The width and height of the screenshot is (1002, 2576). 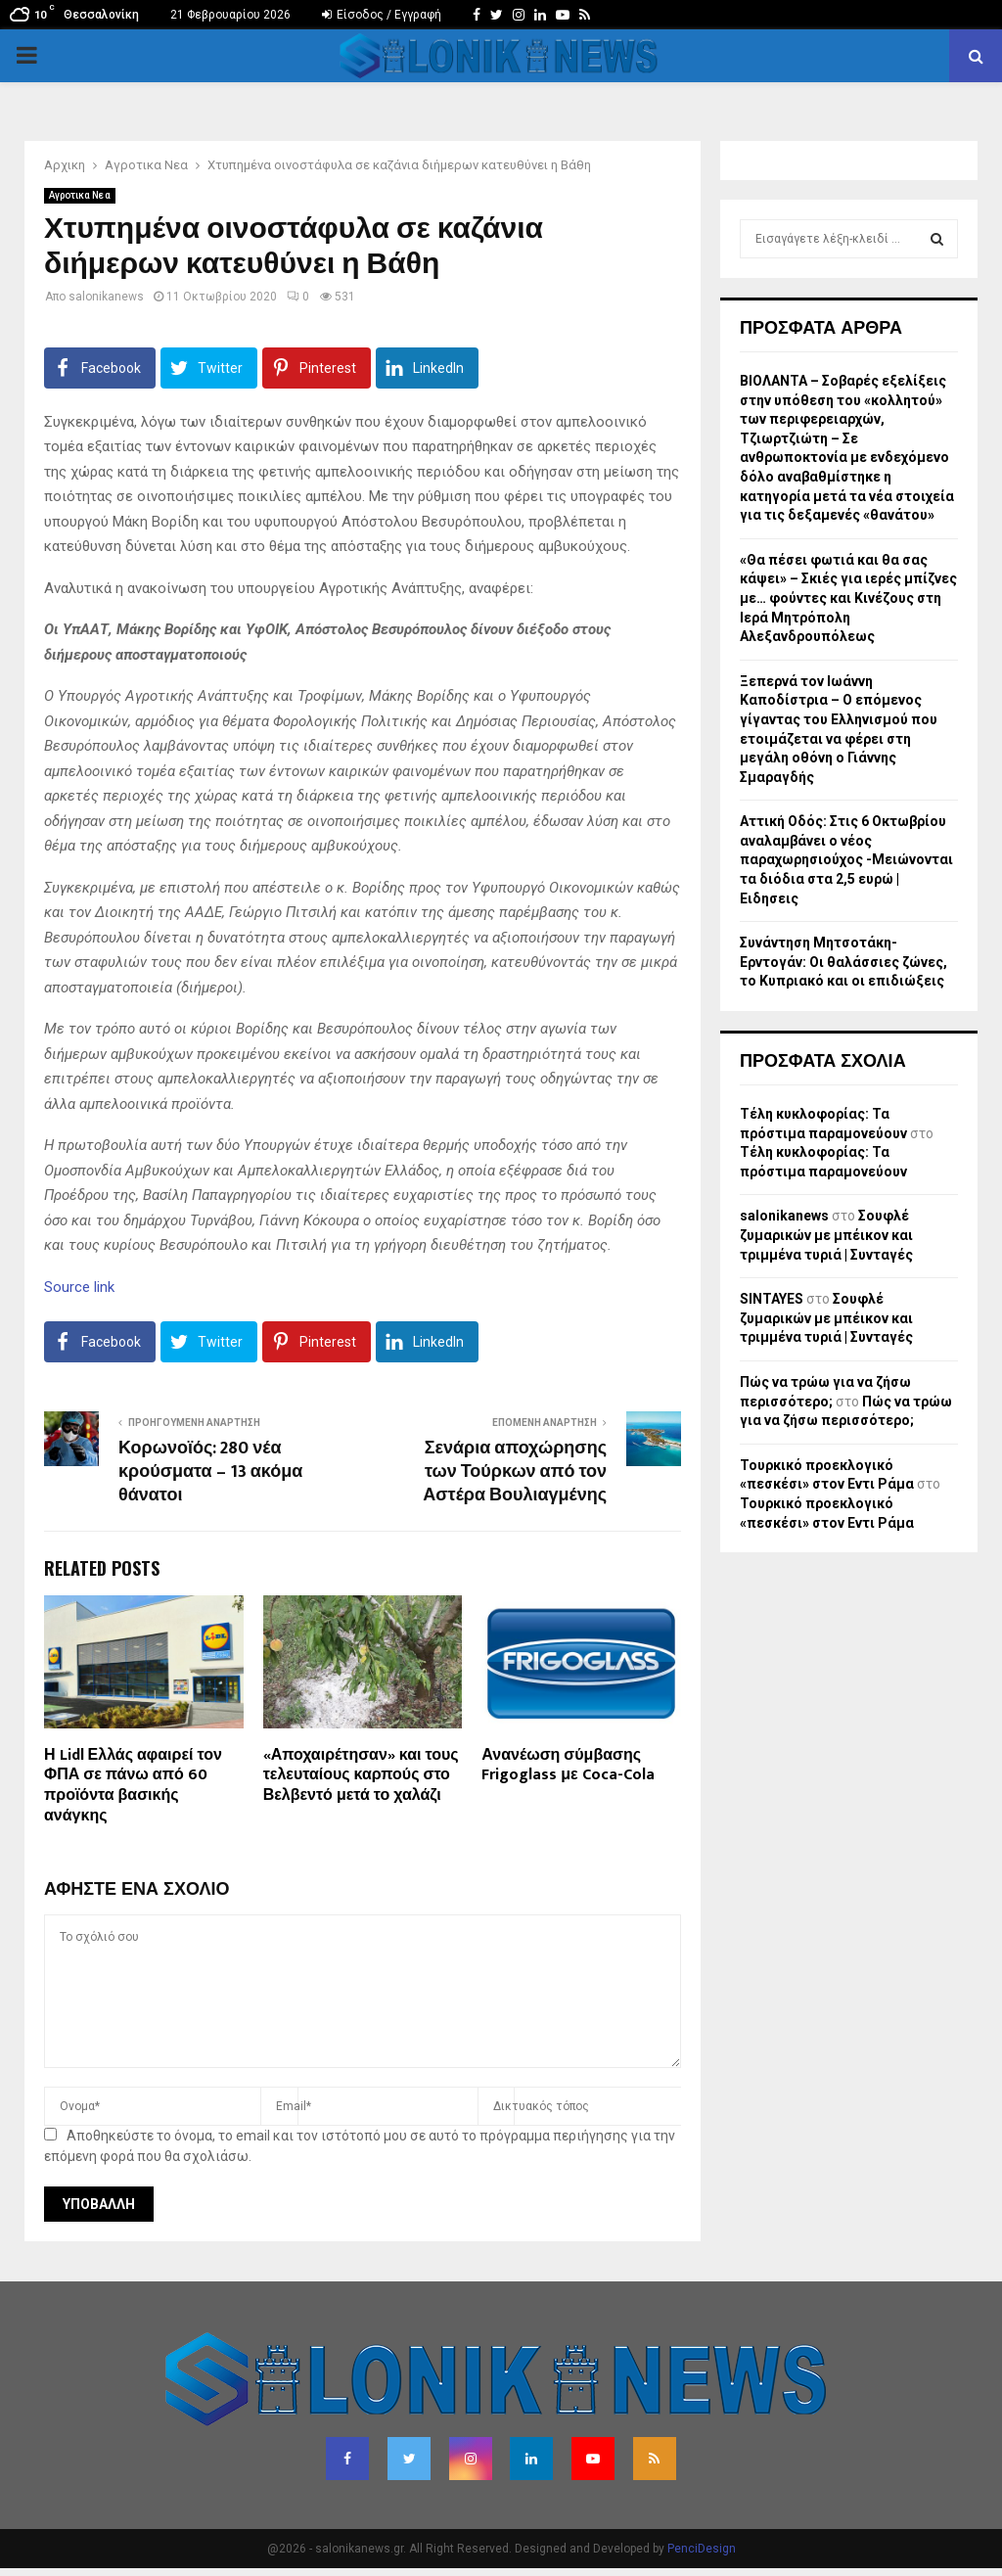 What do you see at coordinates (701, 2548) in the screenshot?
I see `PenciDesign` at bounding box center [701, 2548].